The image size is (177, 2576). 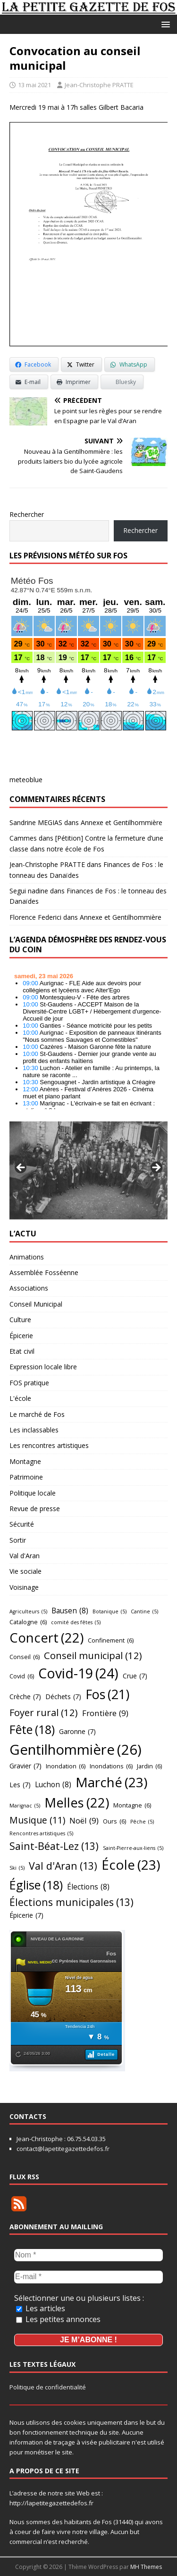 I want to click on Associations, so click(x=28, y=1288).